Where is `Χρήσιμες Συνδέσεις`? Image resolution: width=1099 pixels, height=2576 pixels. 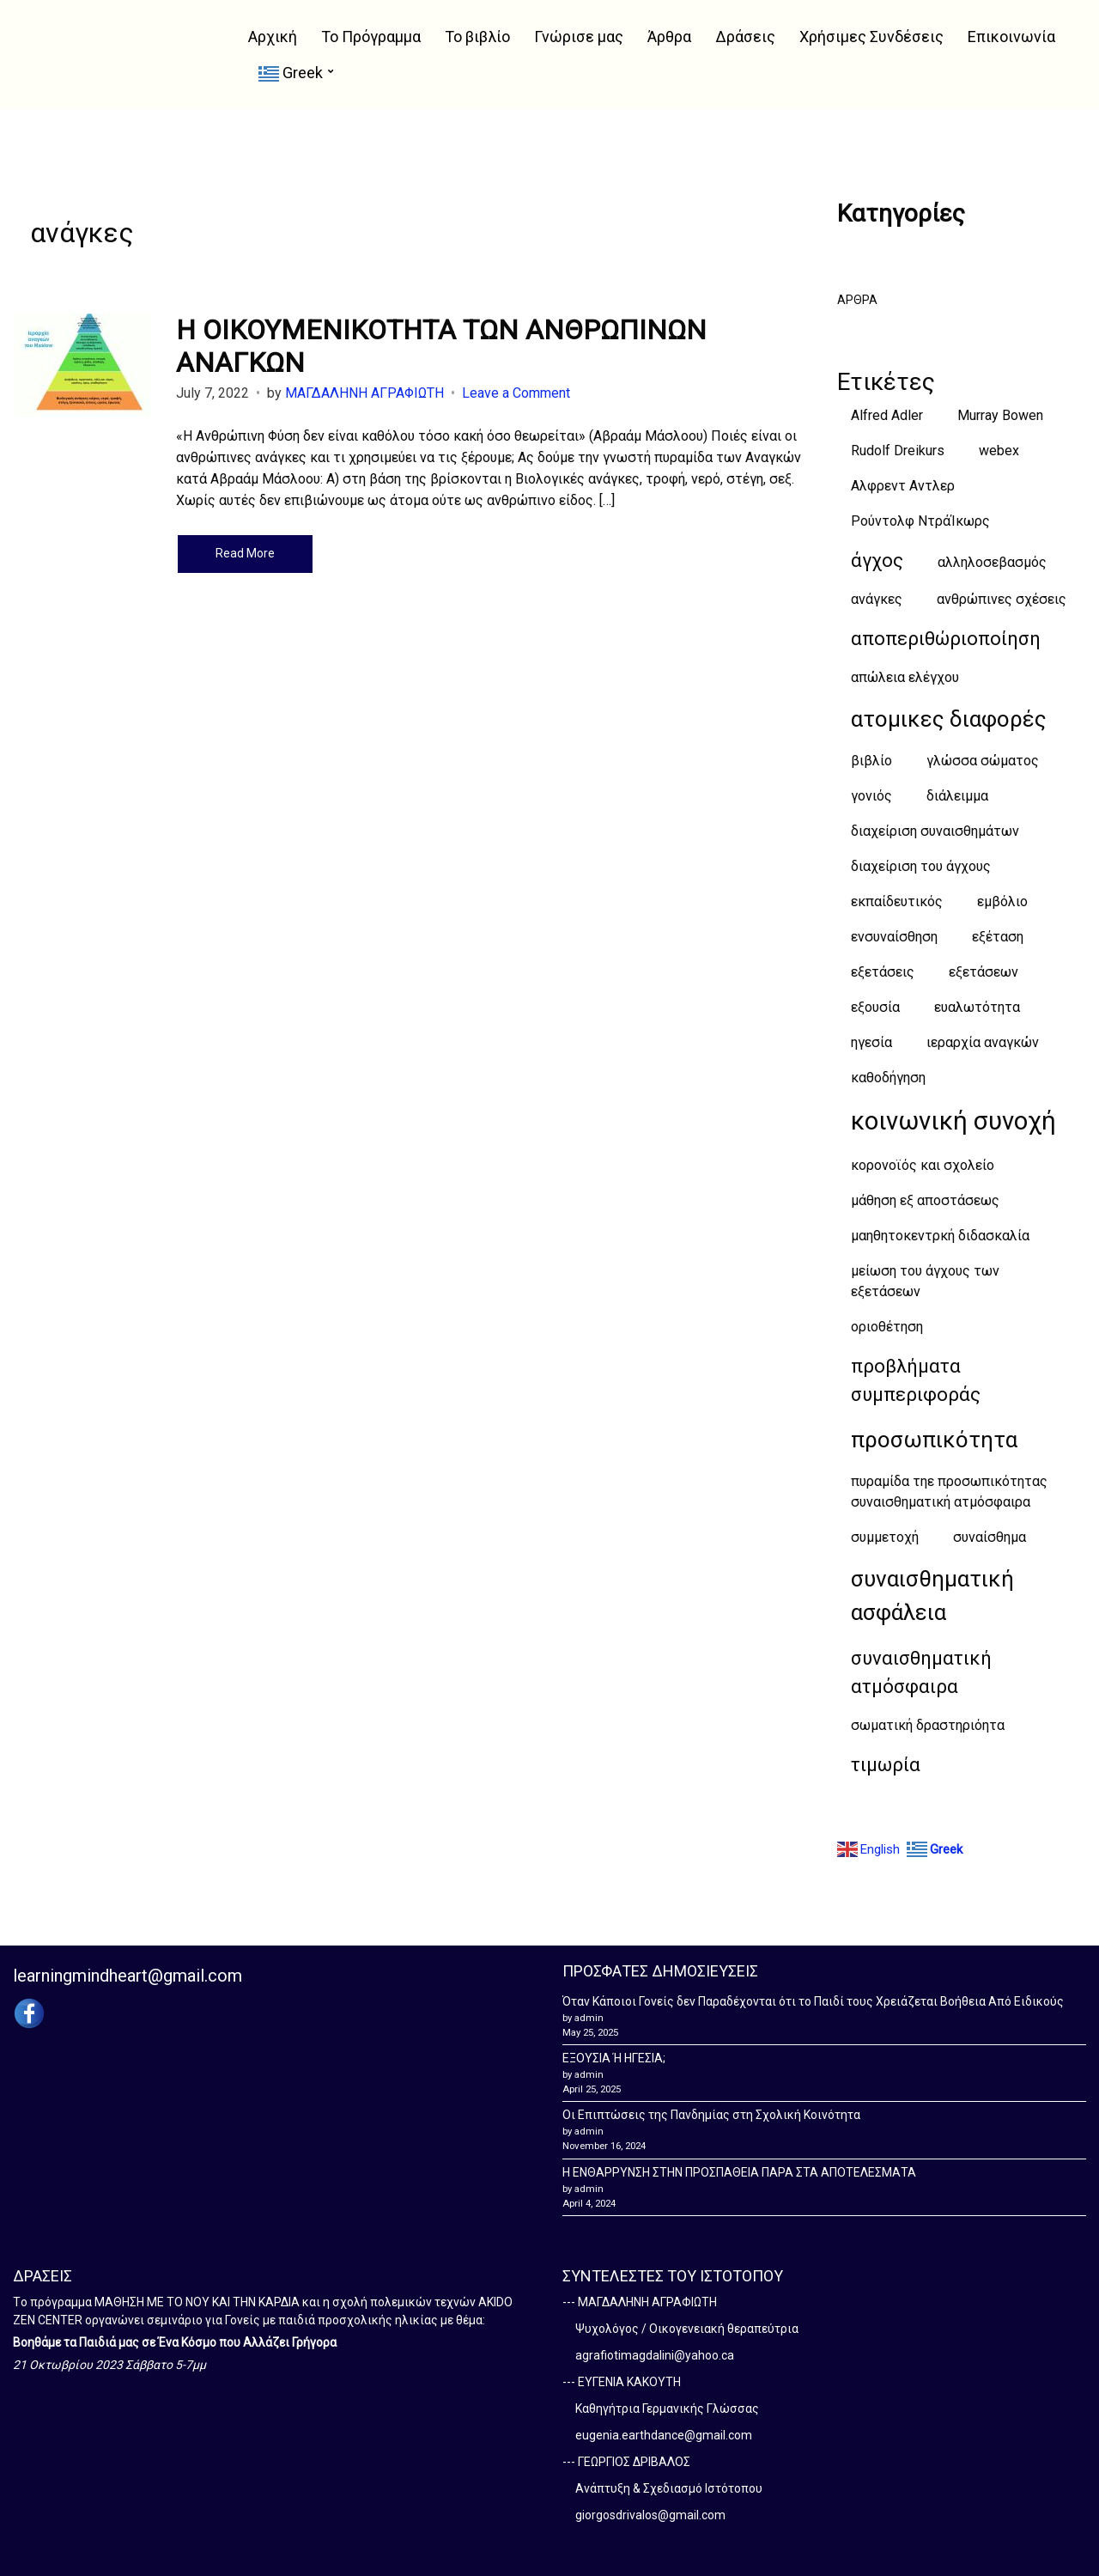 Χρήσιμες Συνδέσεις is located at coordinates (871, 36).